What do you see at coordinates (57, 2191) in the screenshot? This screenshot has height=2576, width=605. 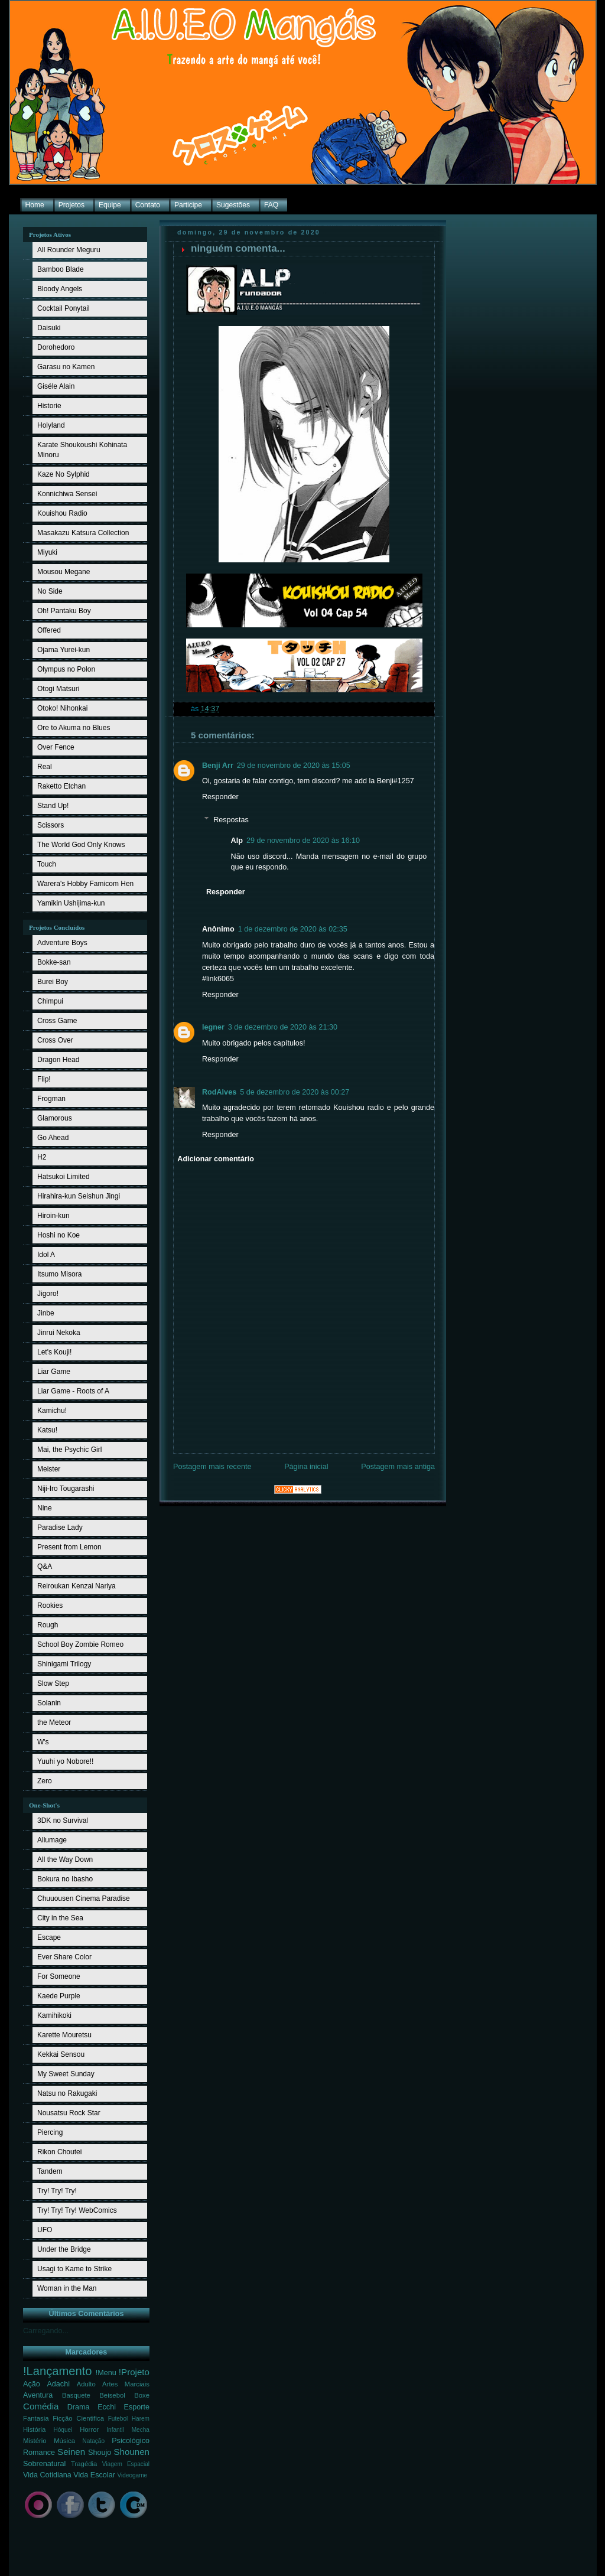 I see `Try! Try! Try!` at bounding box center [57, 2191].